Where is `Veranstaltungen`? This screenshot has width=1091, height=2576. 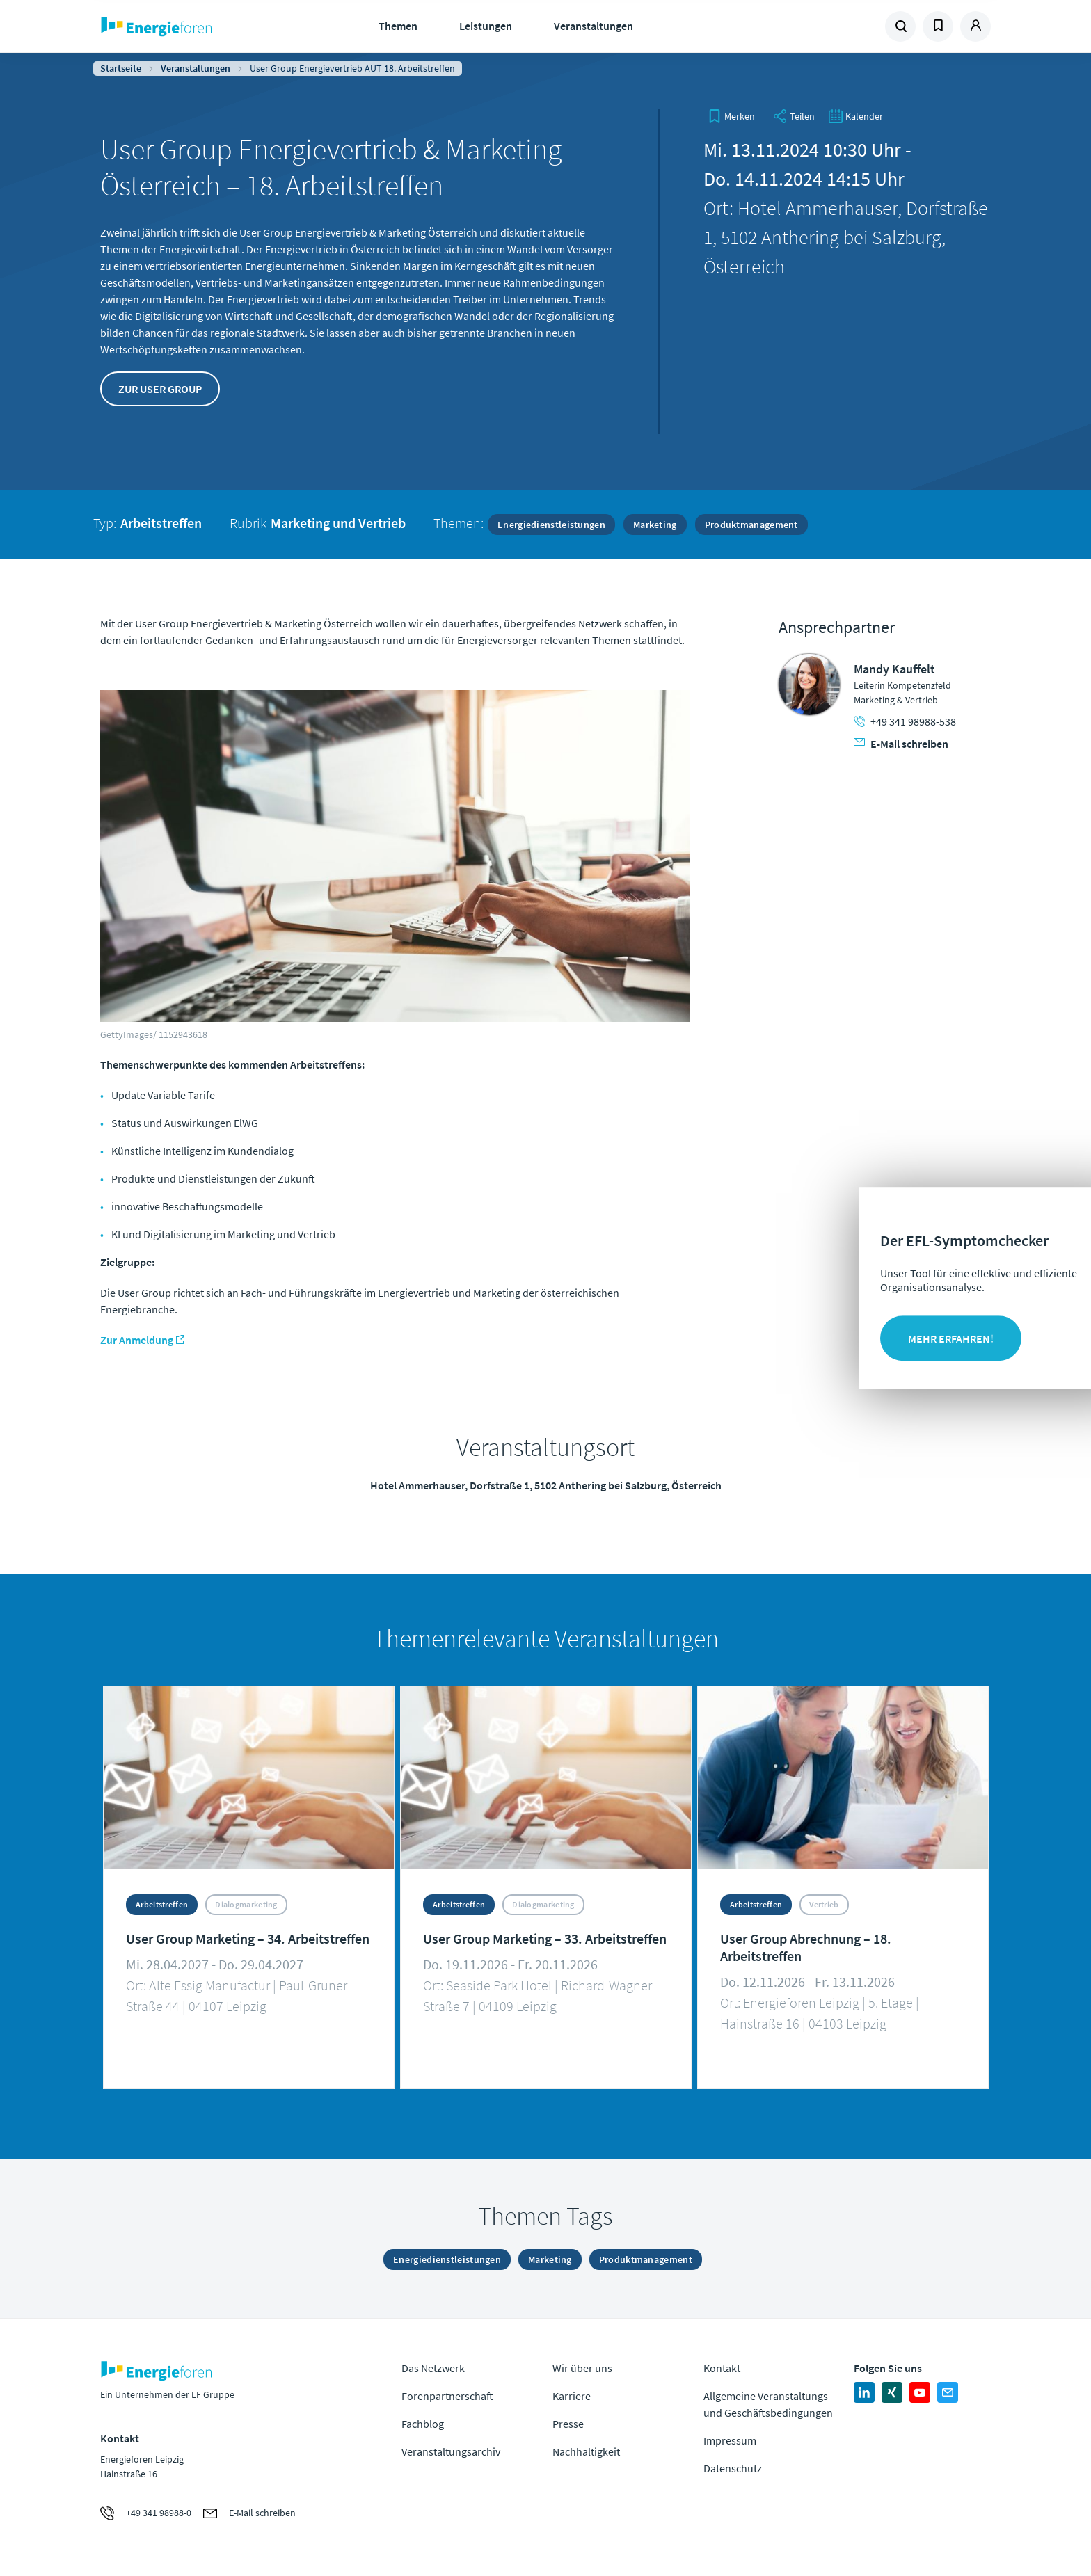 Veranstaltungen is located at coordinates (593, 26).